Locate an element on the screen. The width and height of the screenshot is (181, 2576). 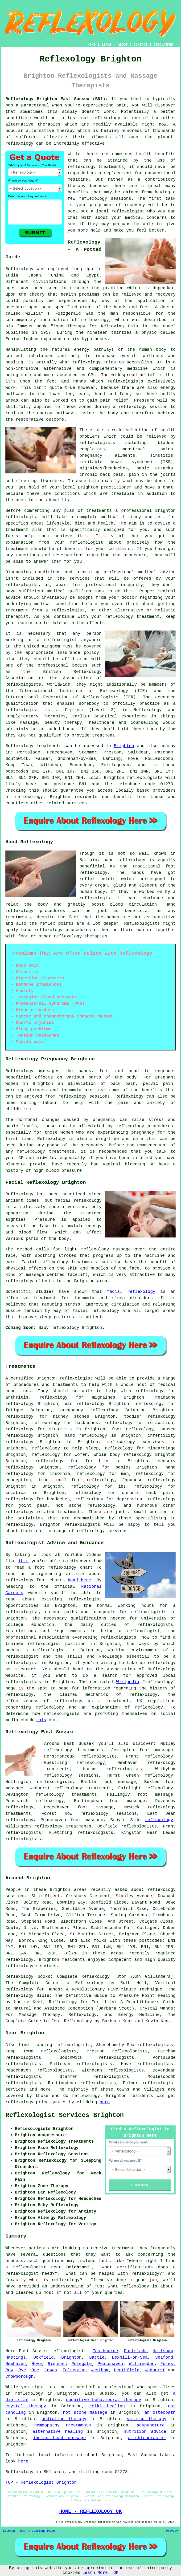
Hailsham is located at coordinates (163, 2351).